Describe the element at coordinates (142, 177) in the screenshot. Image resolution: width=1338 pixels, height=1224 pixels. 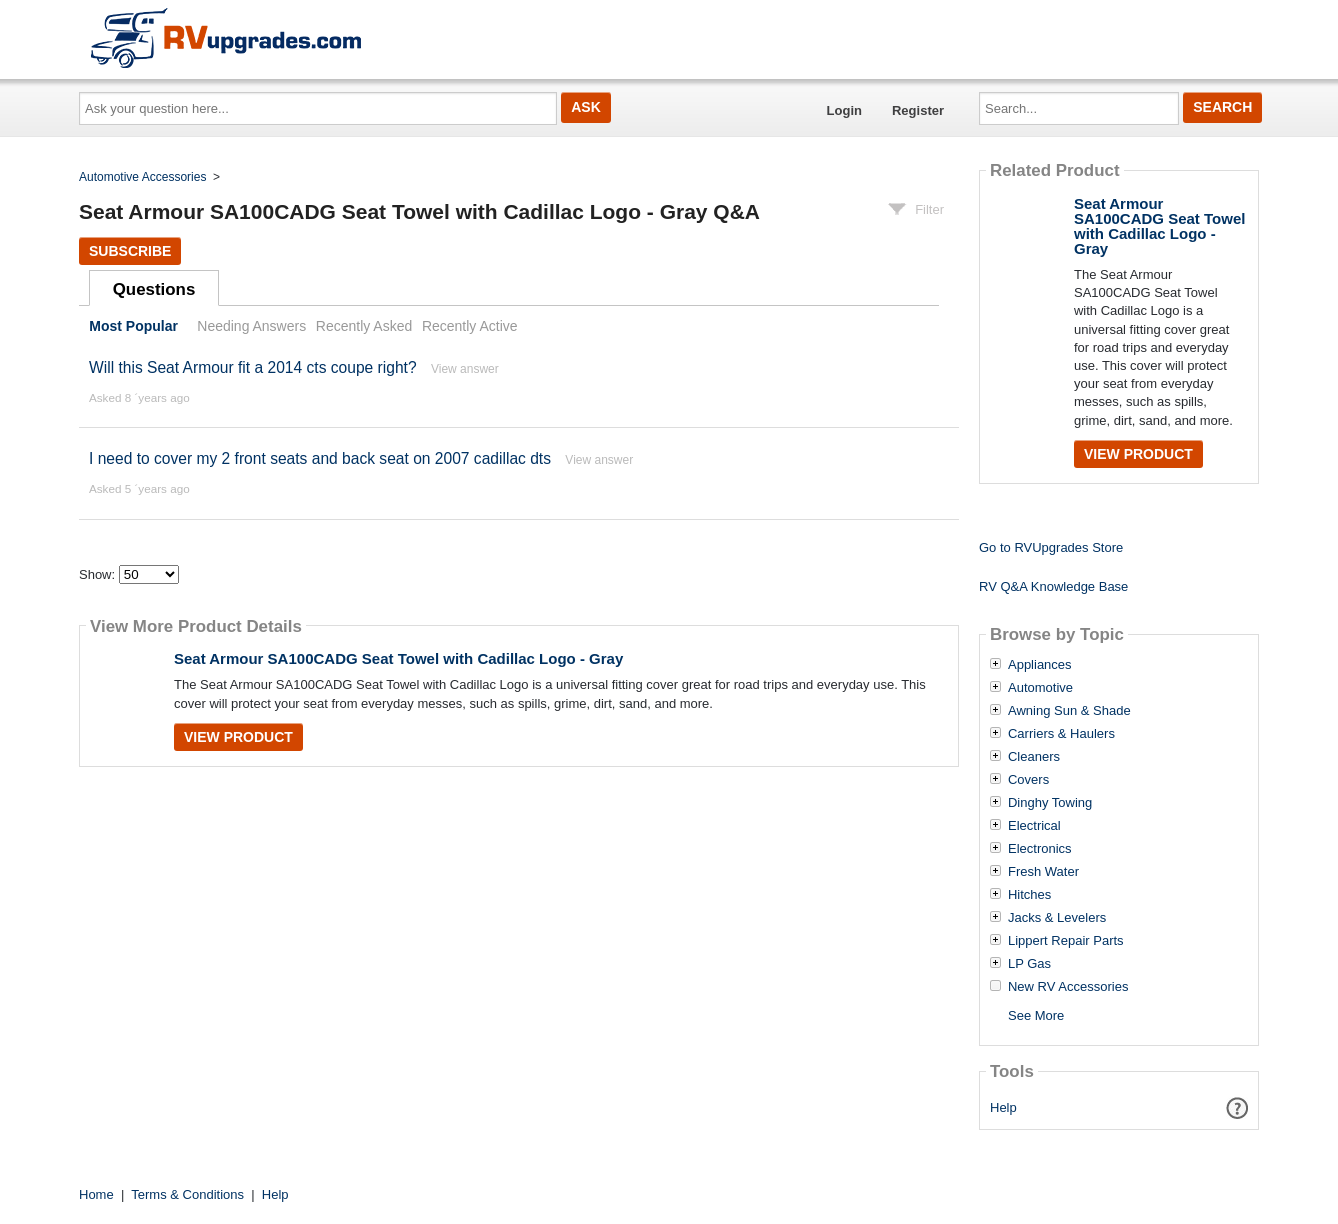
I see `Automotive Accessories` at that location.